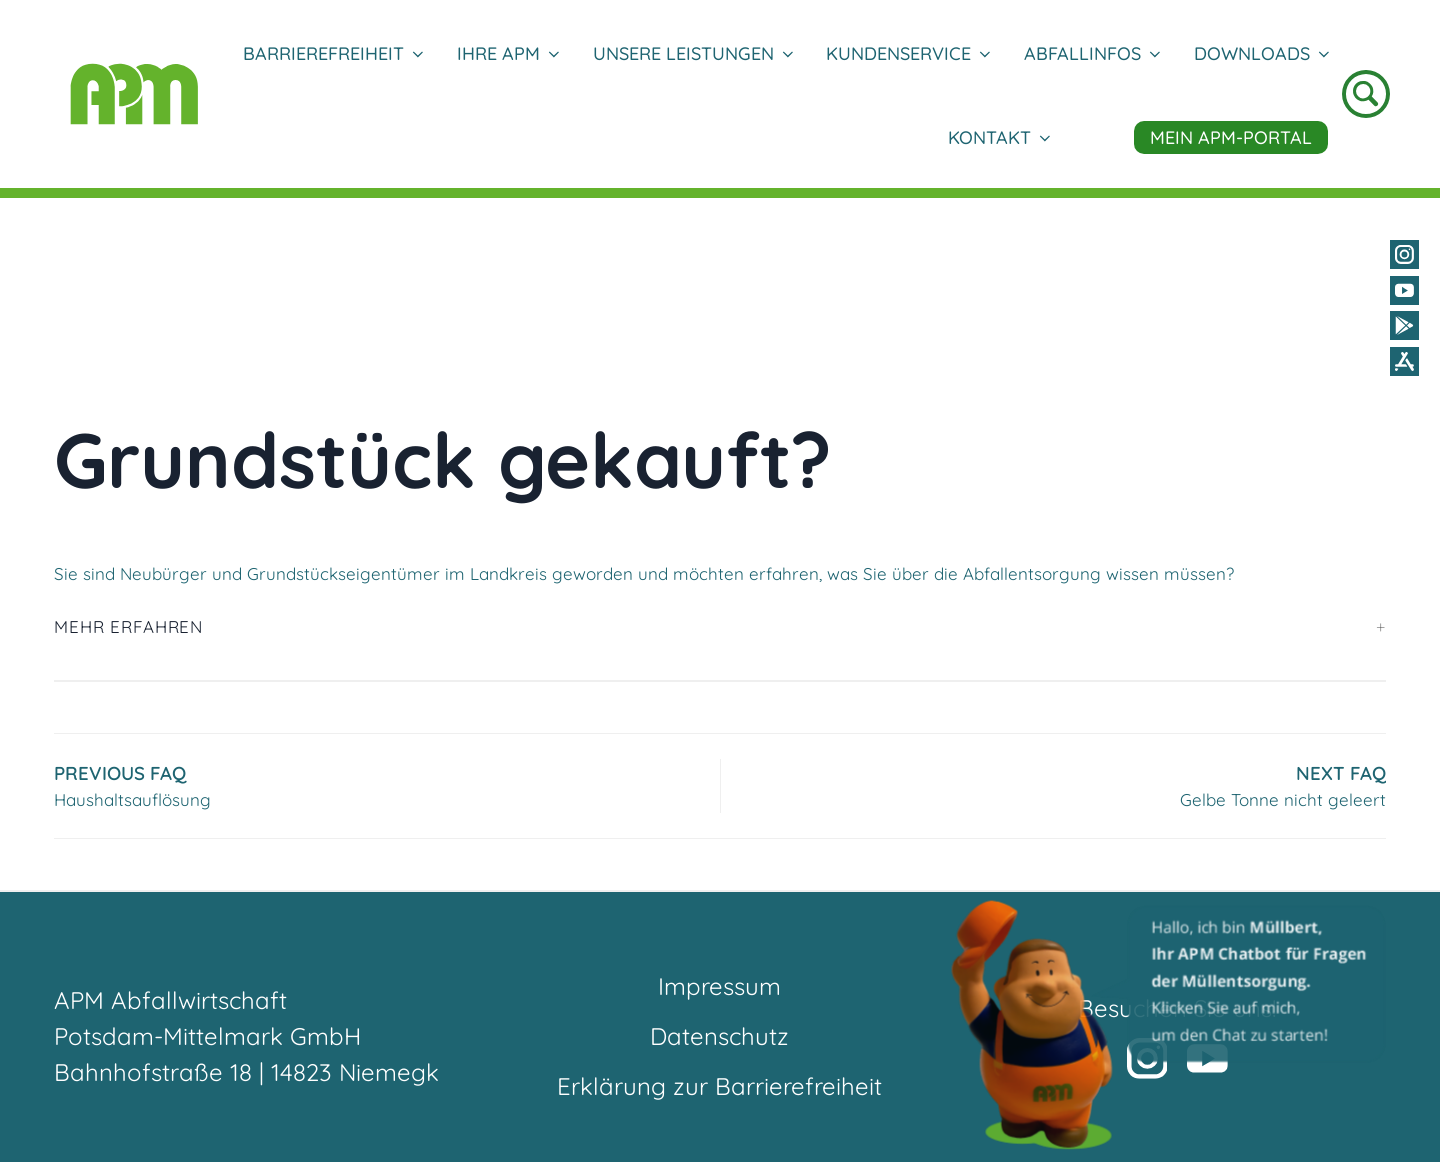 Image resolution: width=1440 pixels, height=1162 pixels. What do you see at coordinates (719, 1086) in the screenshot?
I see `Erklärung zur Barrierefreiheit` at bounding box center [719, 1086].